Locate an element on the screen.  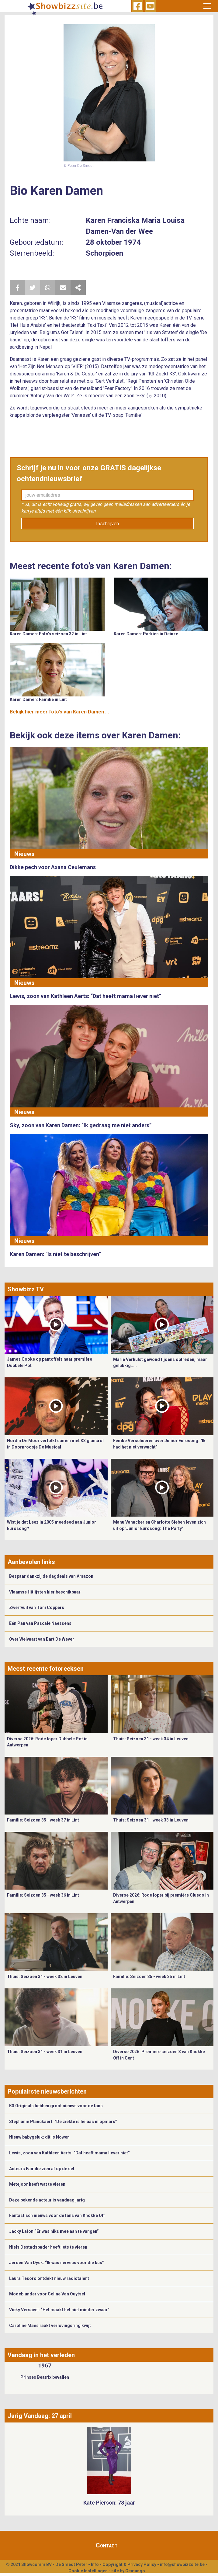
Jarig Vandaag: 27 april is located at coordinates (40, 2415).